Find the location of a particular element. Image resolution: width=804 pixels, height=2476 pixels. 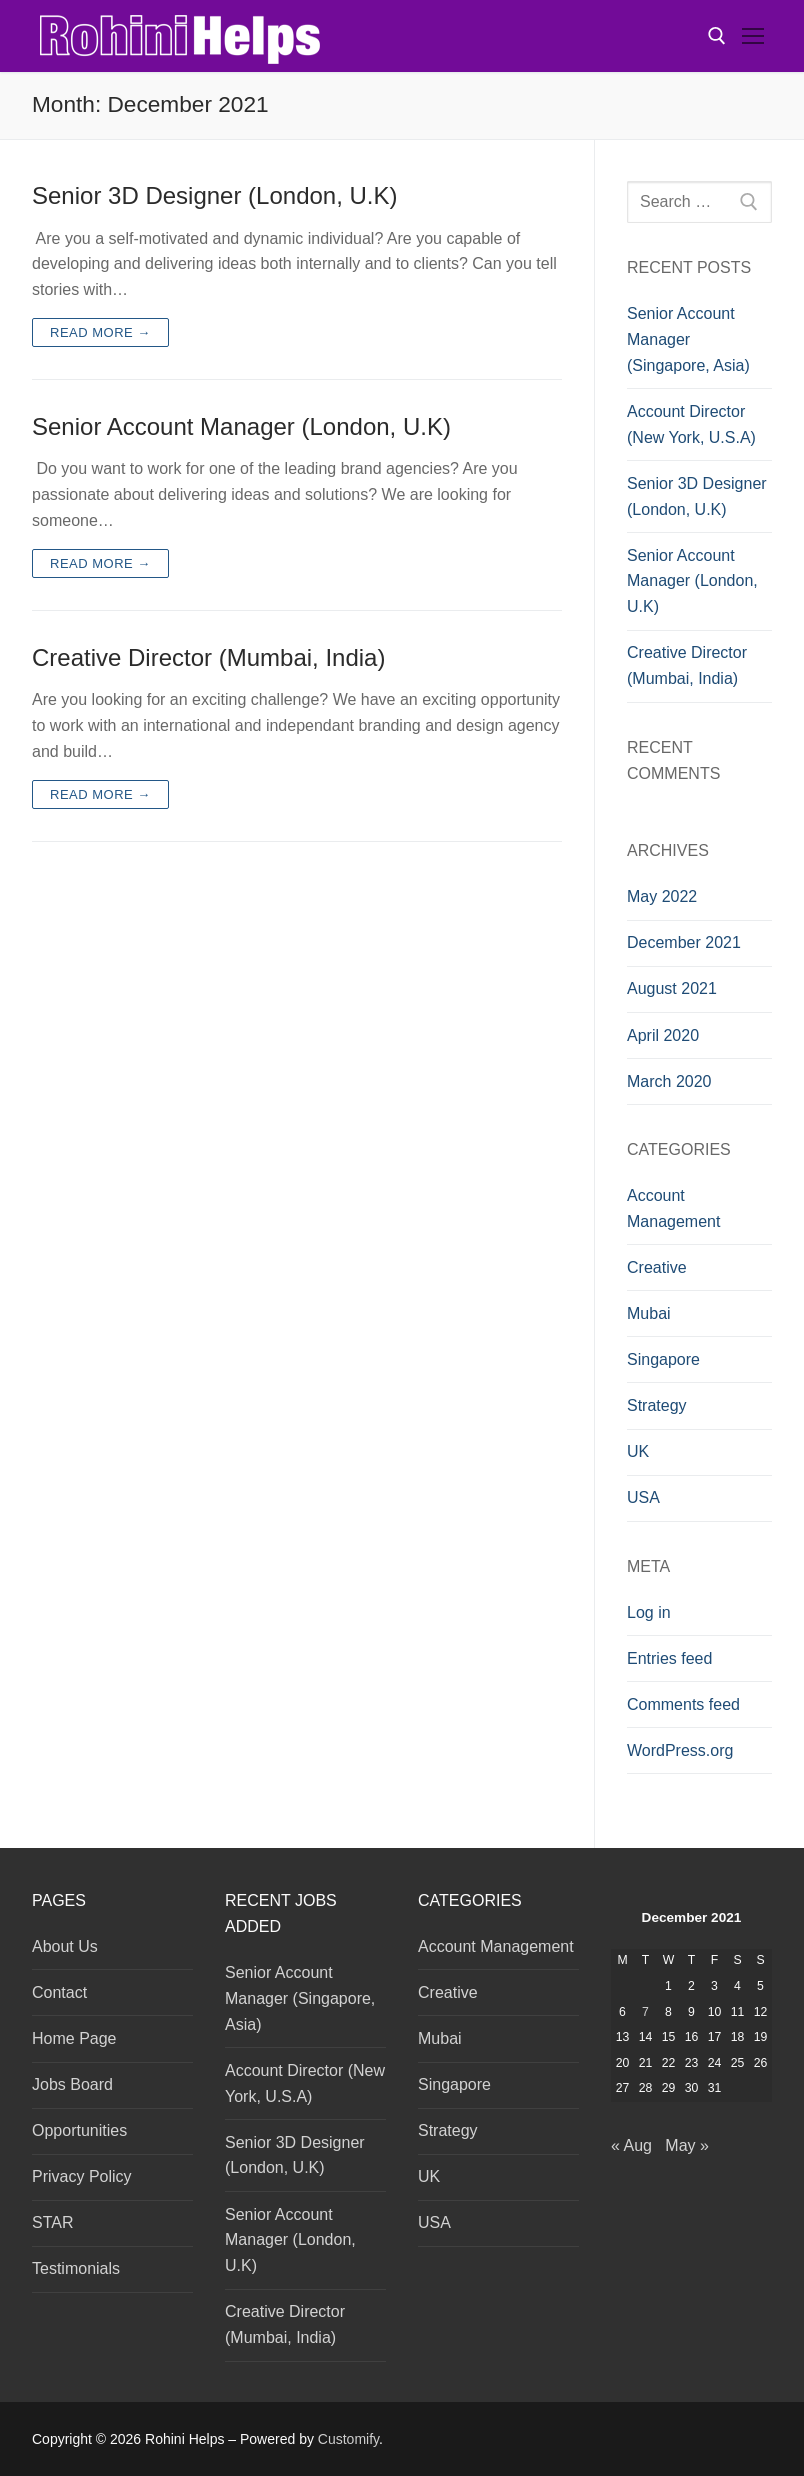

December 2021 is located at coordinates (684, 942).